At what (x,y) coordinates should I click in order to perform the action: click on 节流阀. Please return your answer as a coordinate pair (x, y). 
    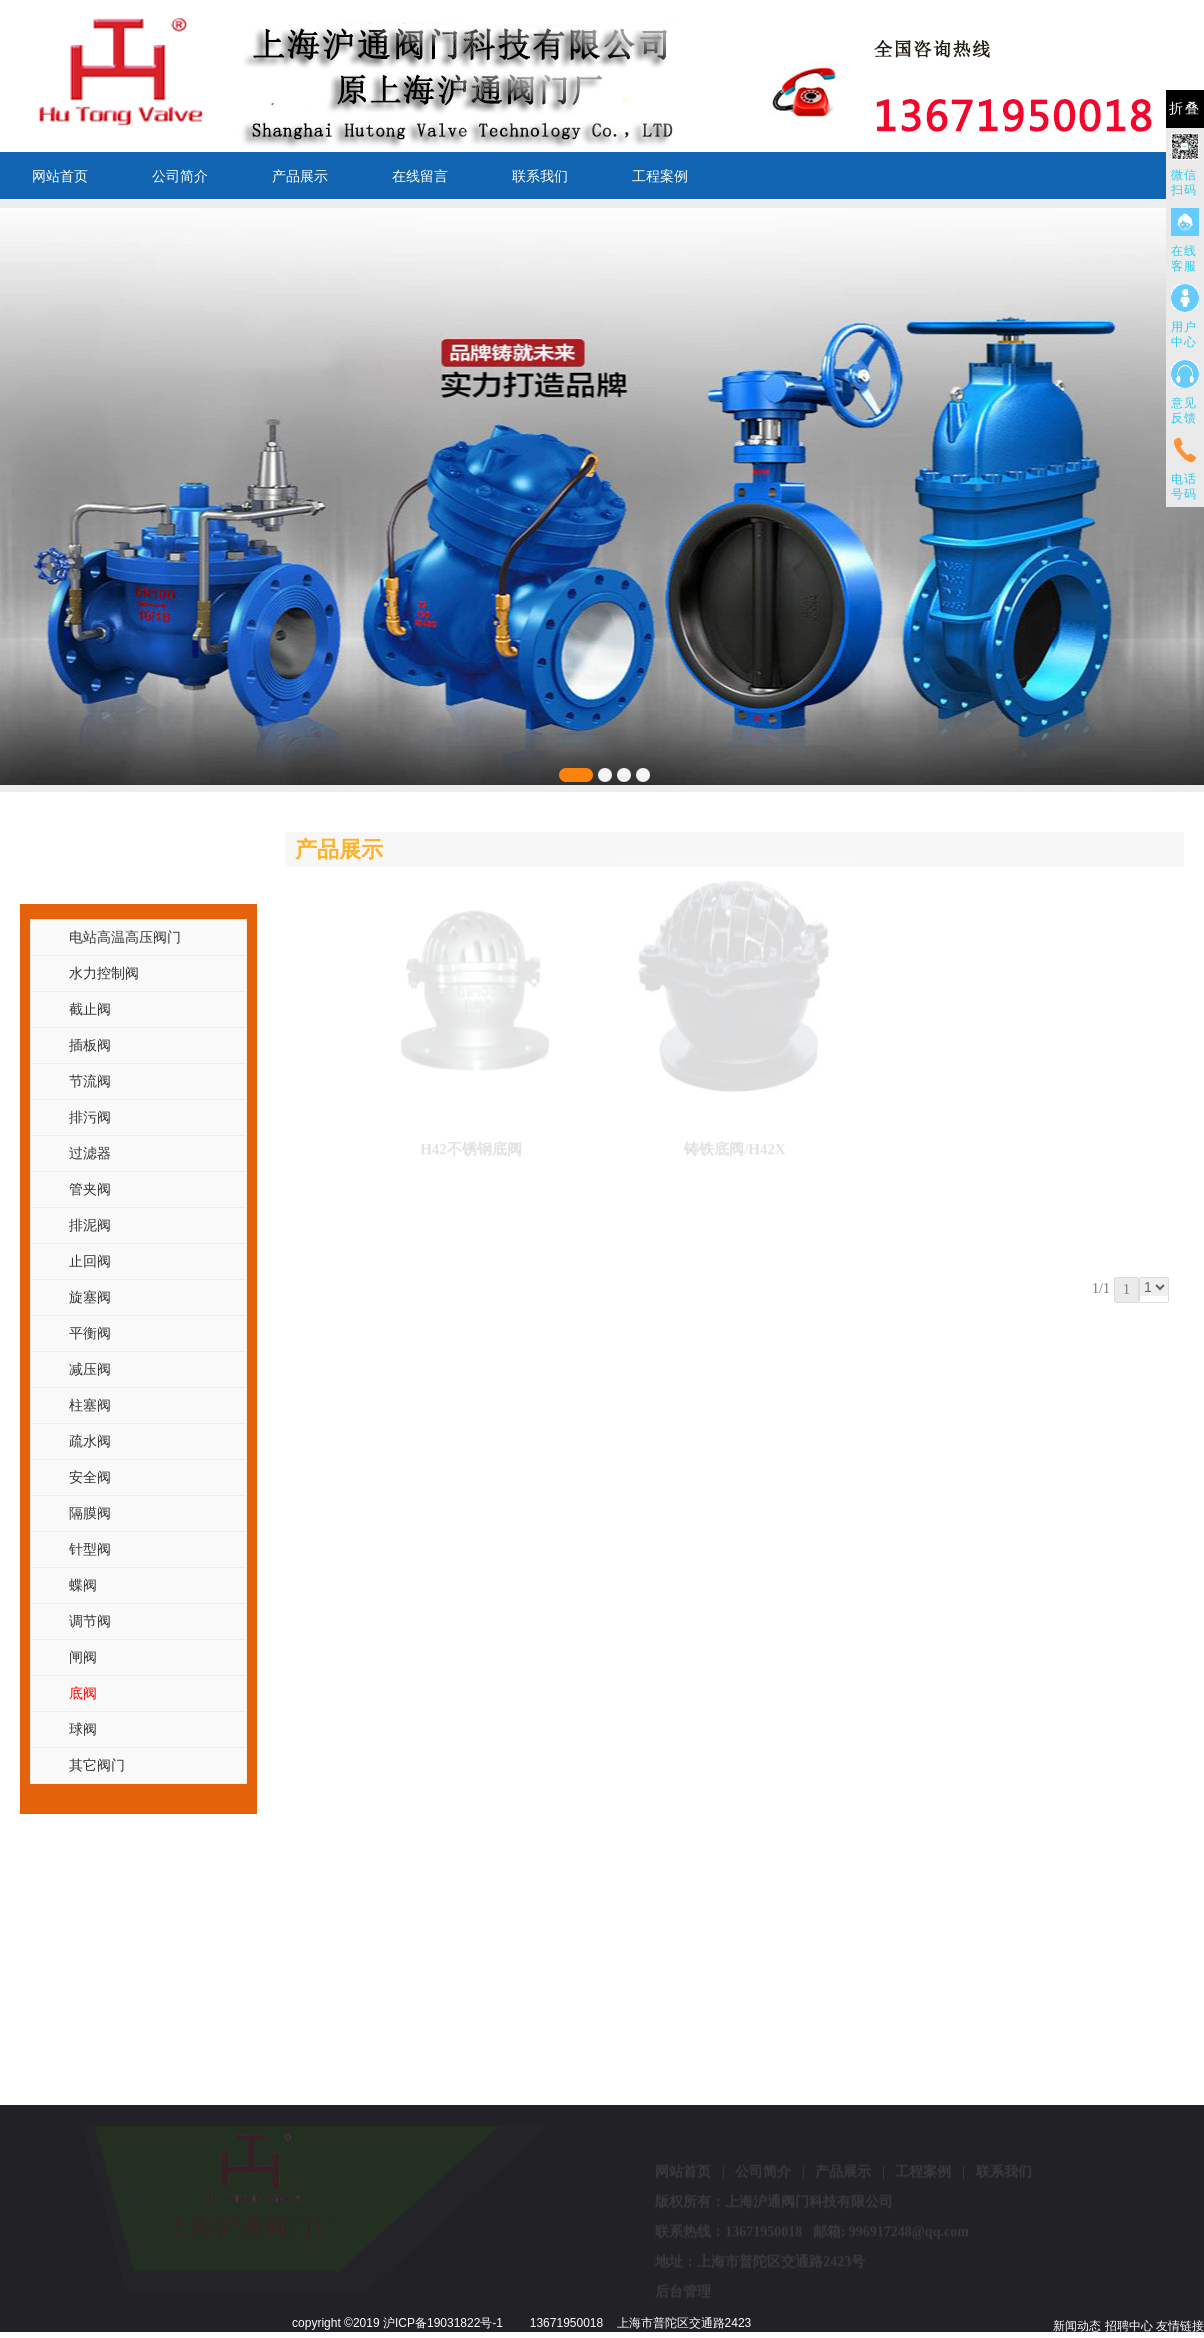
    Looking at the image, I should click on (90, 1081).